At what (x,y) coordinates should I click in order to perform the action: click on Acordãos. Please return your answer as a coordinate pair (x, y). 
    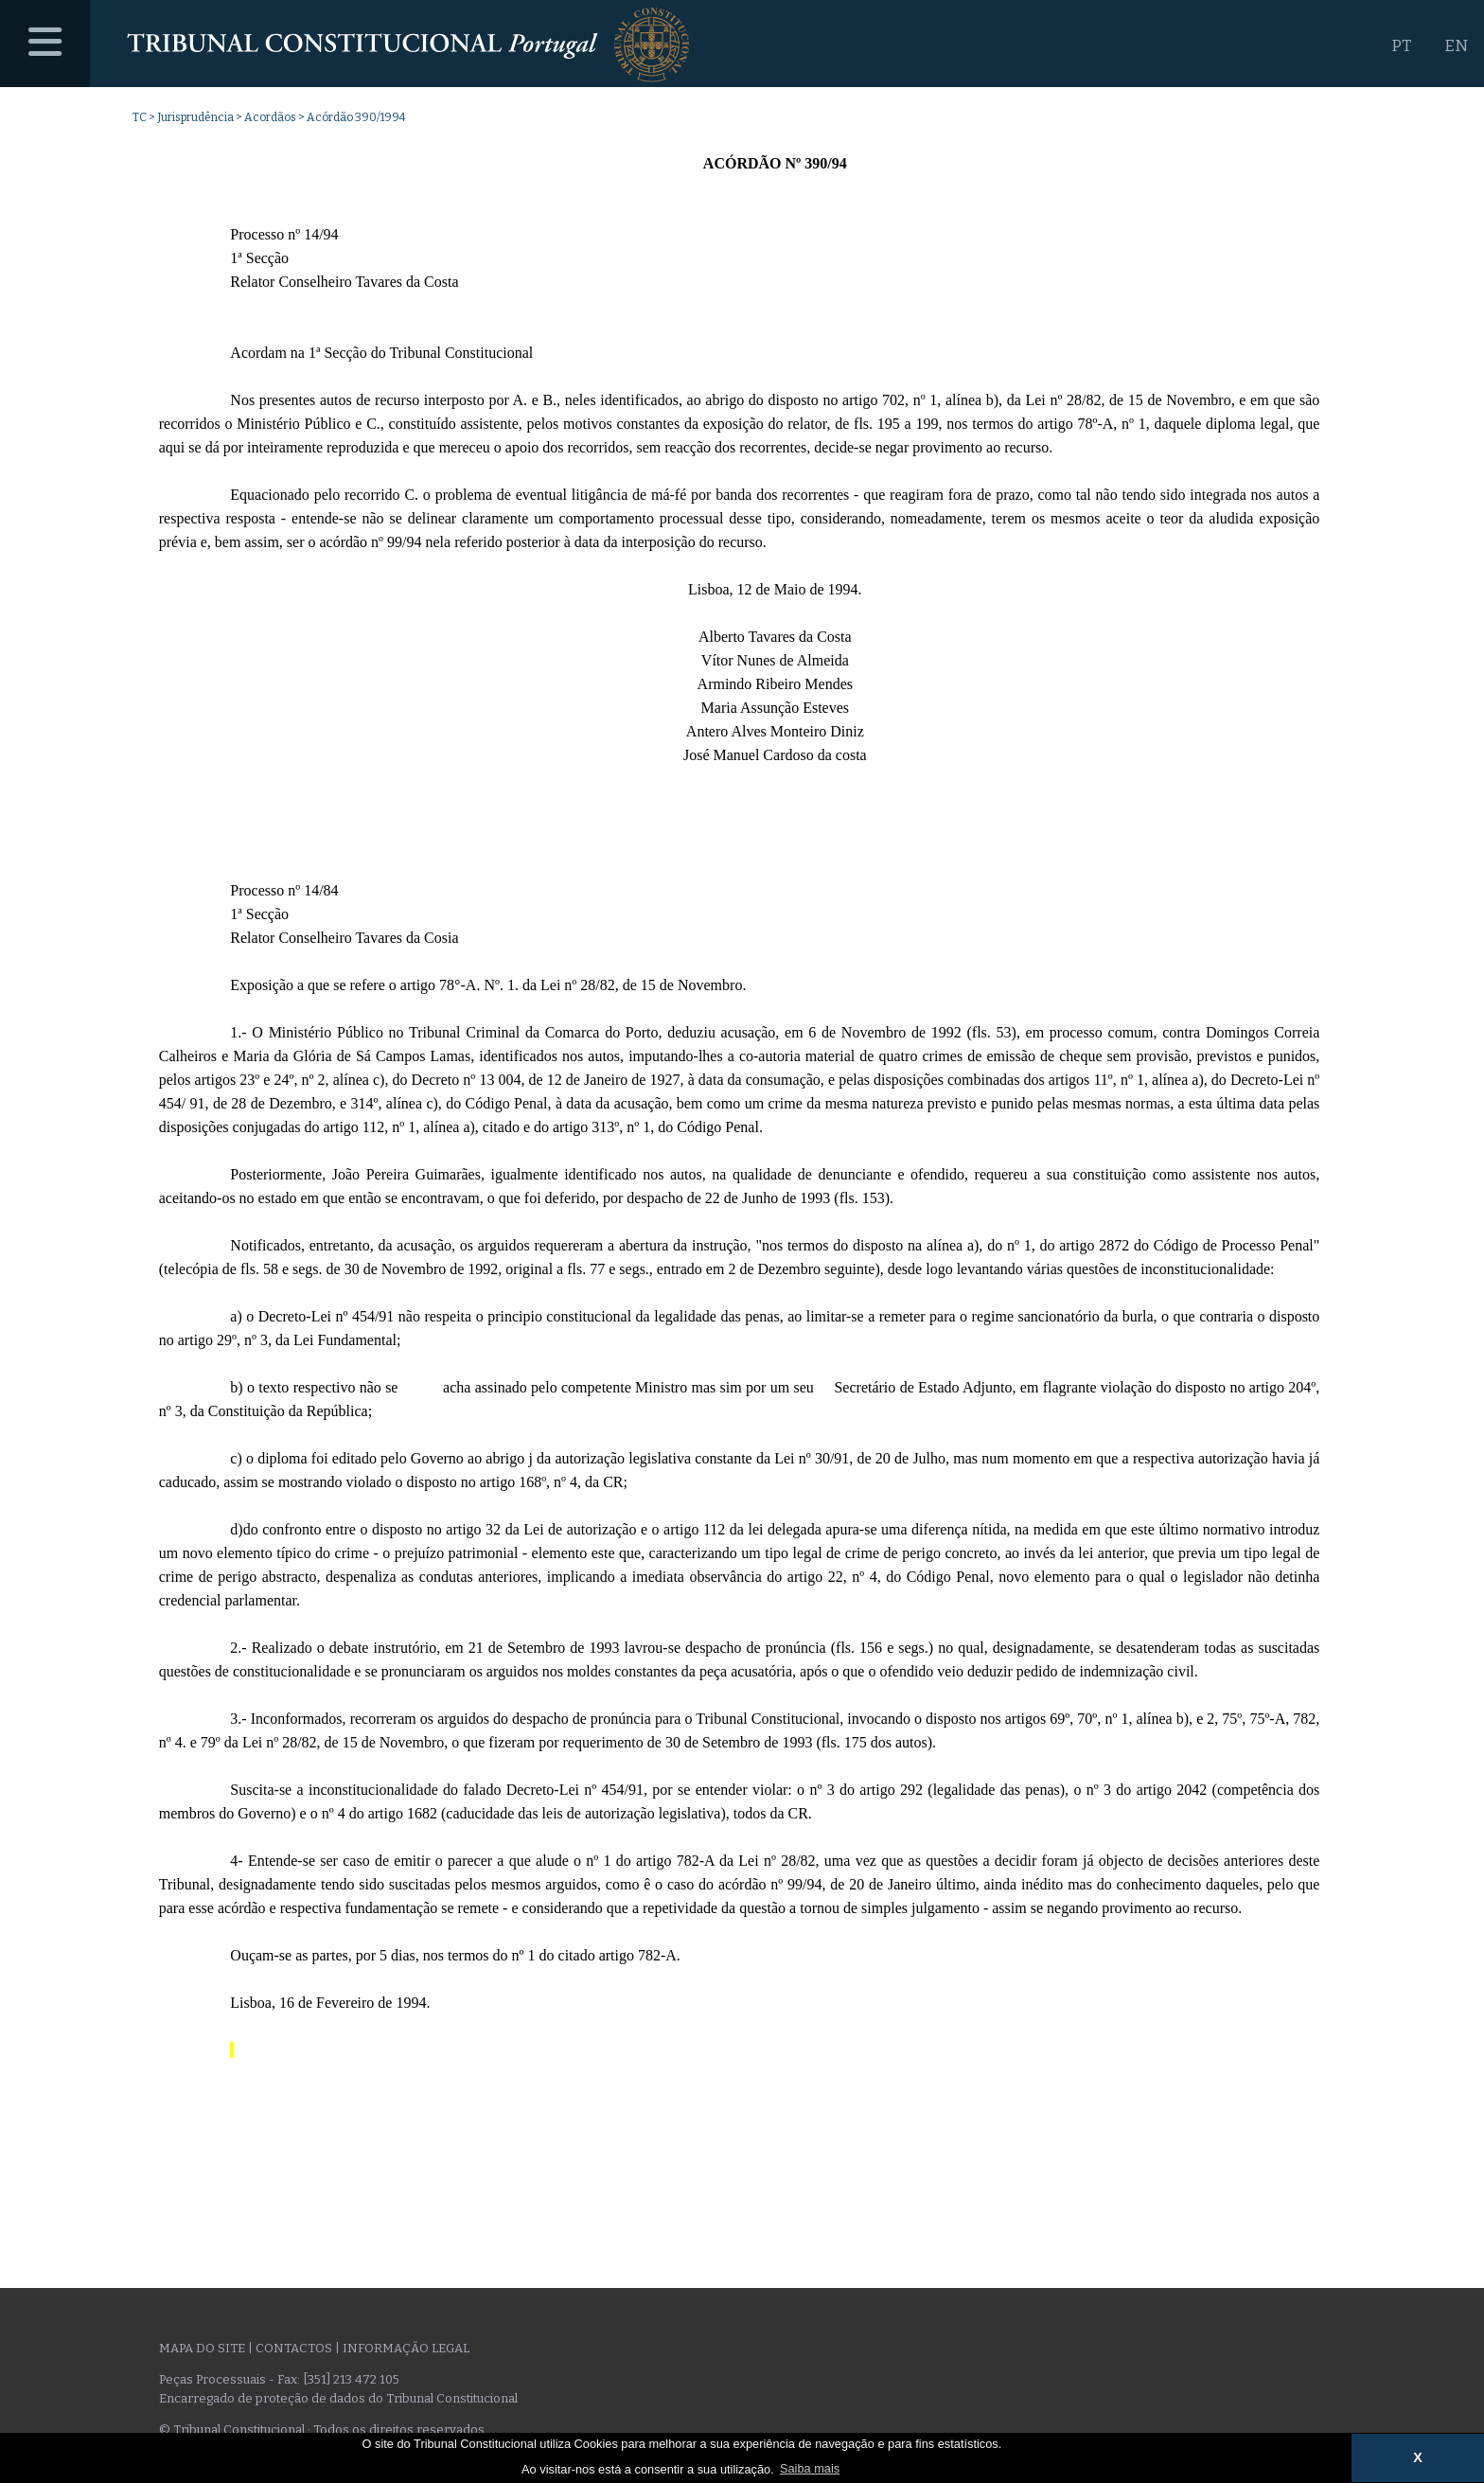
    Looking at the image, I should click on (270, 117).